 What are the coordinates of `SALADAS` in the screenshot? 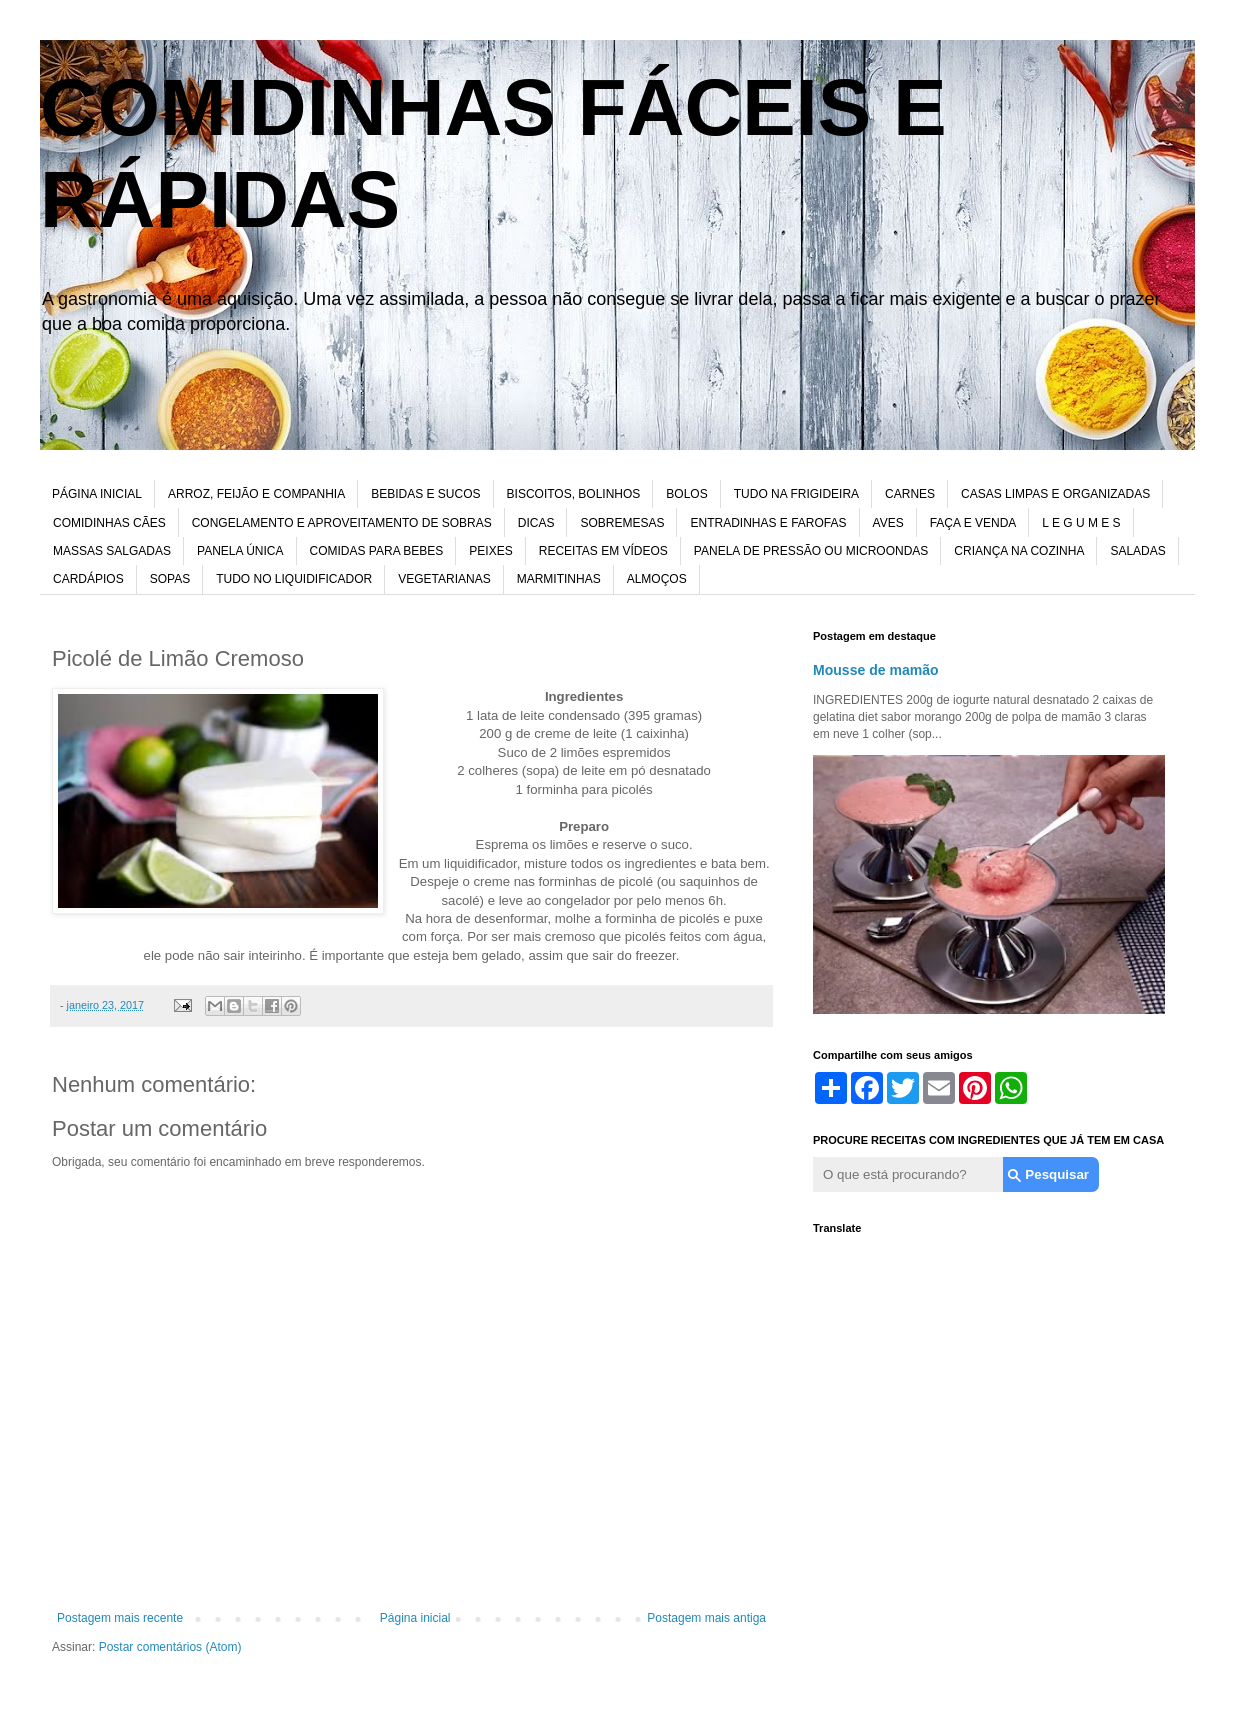 It's located at (1137, 551).